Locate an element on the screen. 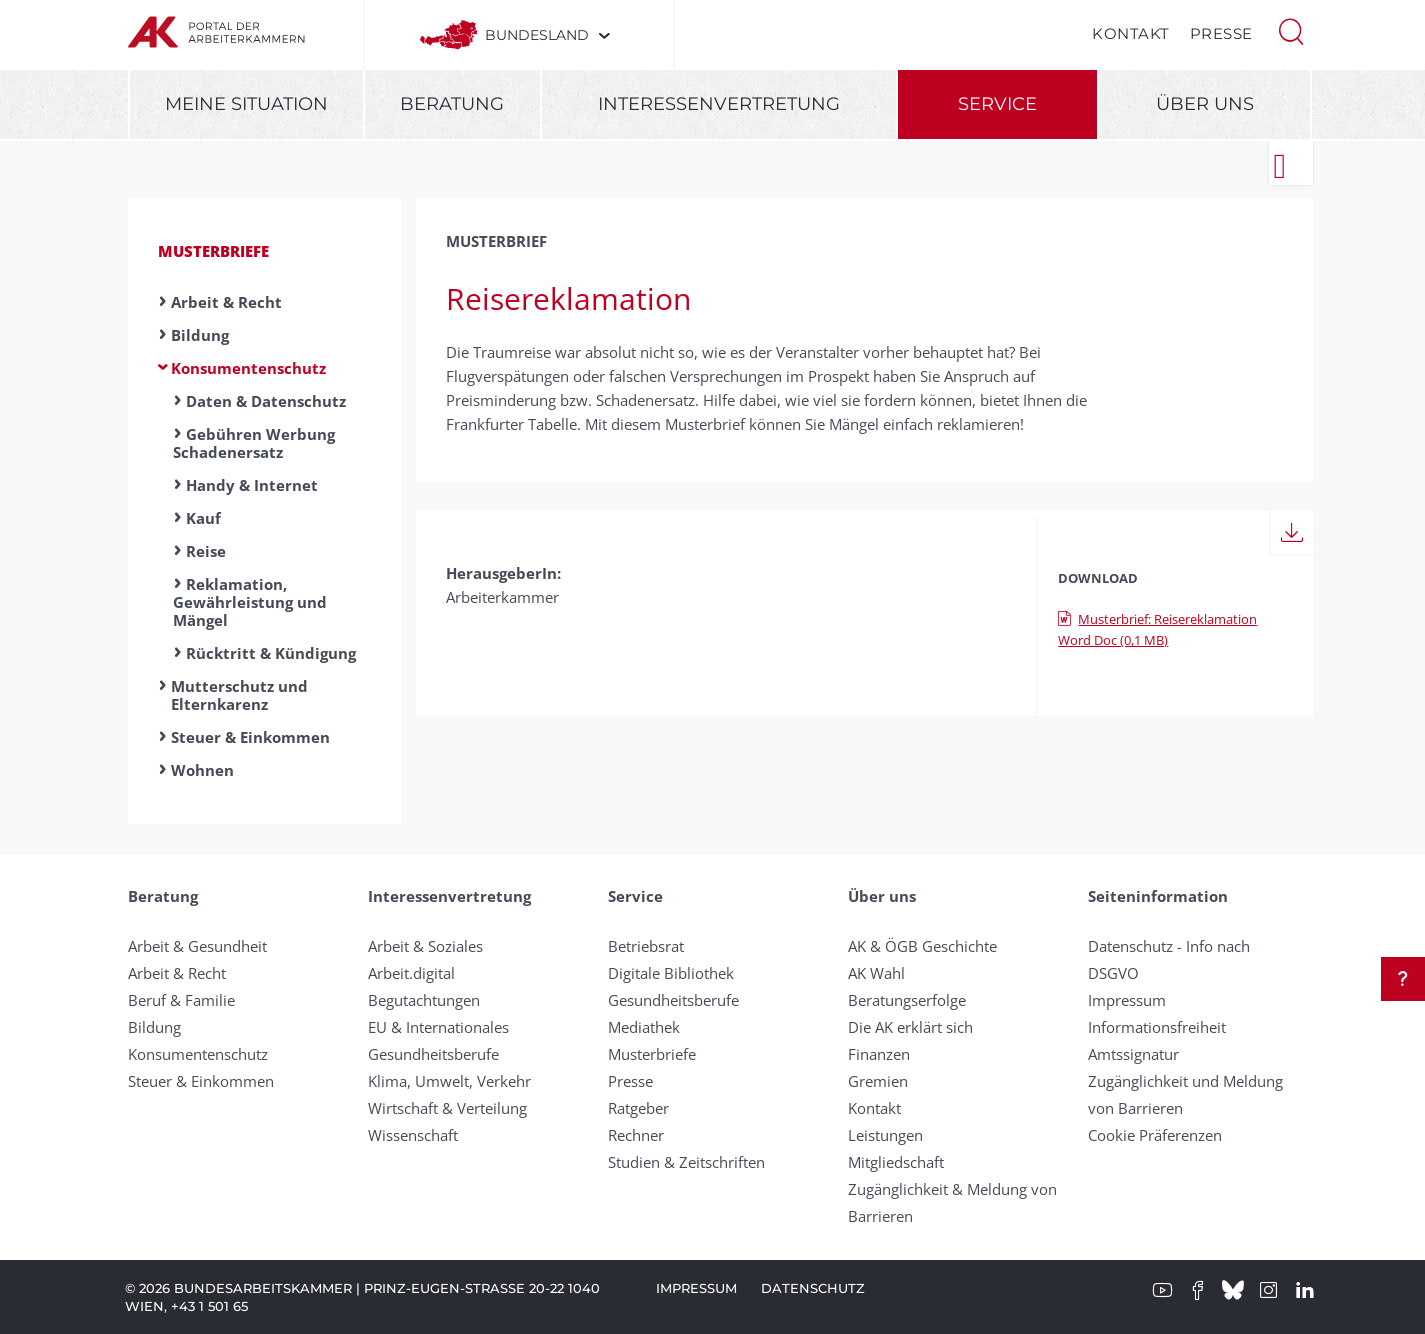 This screenshot has width=1425, height=1334. AK & ÖGB Geschichte is located at coordinates (922, 946).